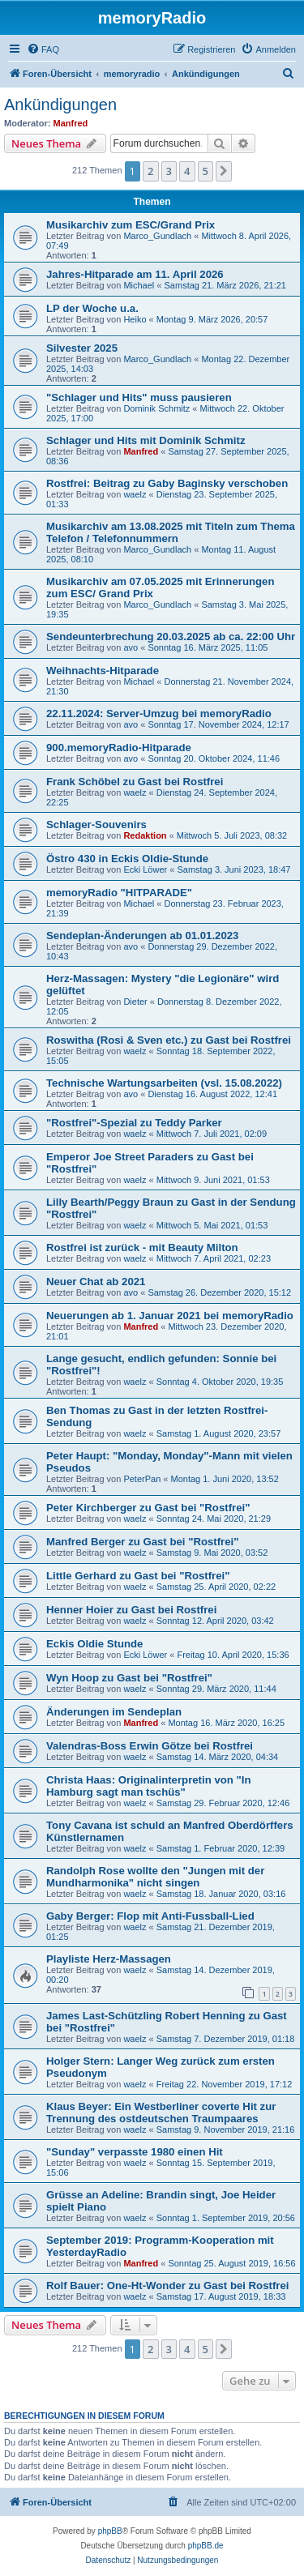 The height and width of the screenshot is (2576, 304). What do you see at coordinates (167, 483) in the screenshot?
I see `Rostfrei: Beitrag zu Gaby Baginsky verschoben` at bounding box center [167, 483].